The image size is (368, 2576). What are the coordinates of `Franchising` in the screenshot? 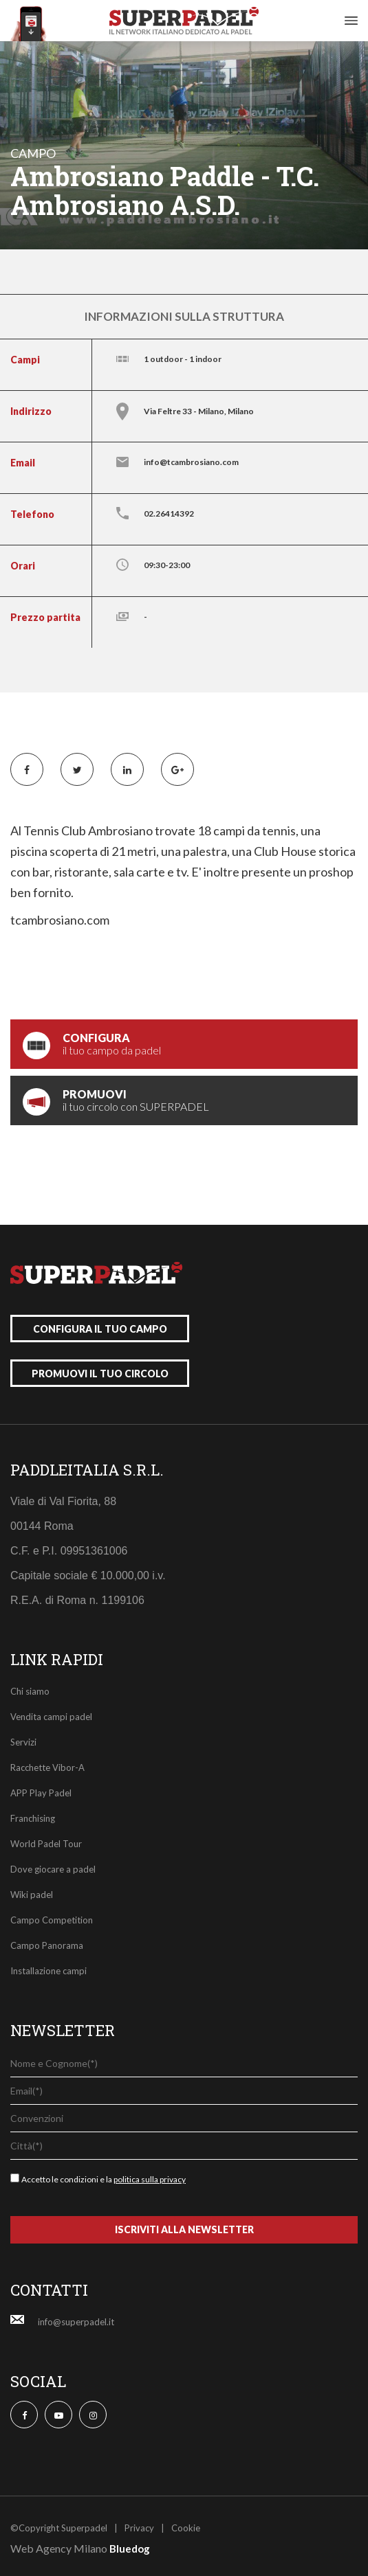 It's located at (32, 1818).